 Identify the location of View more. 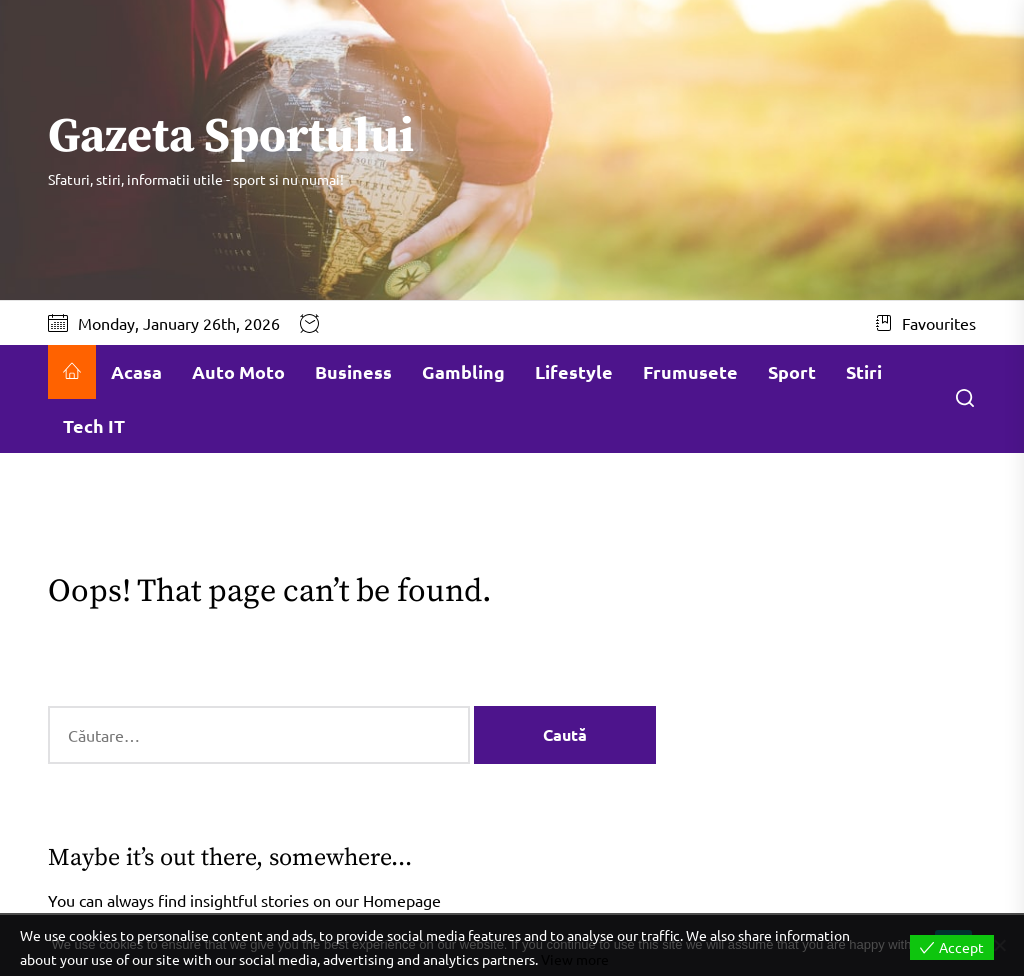
(575, 959).